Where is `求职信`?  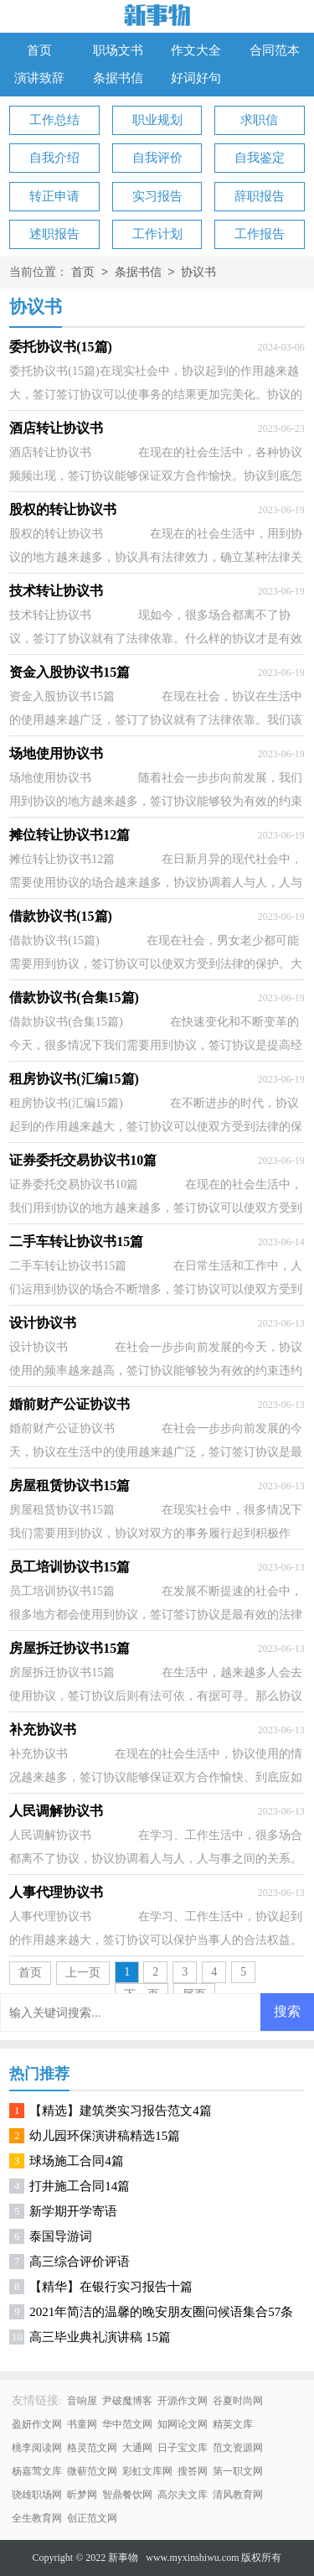 求职信 is located at coordinates (259, 120).